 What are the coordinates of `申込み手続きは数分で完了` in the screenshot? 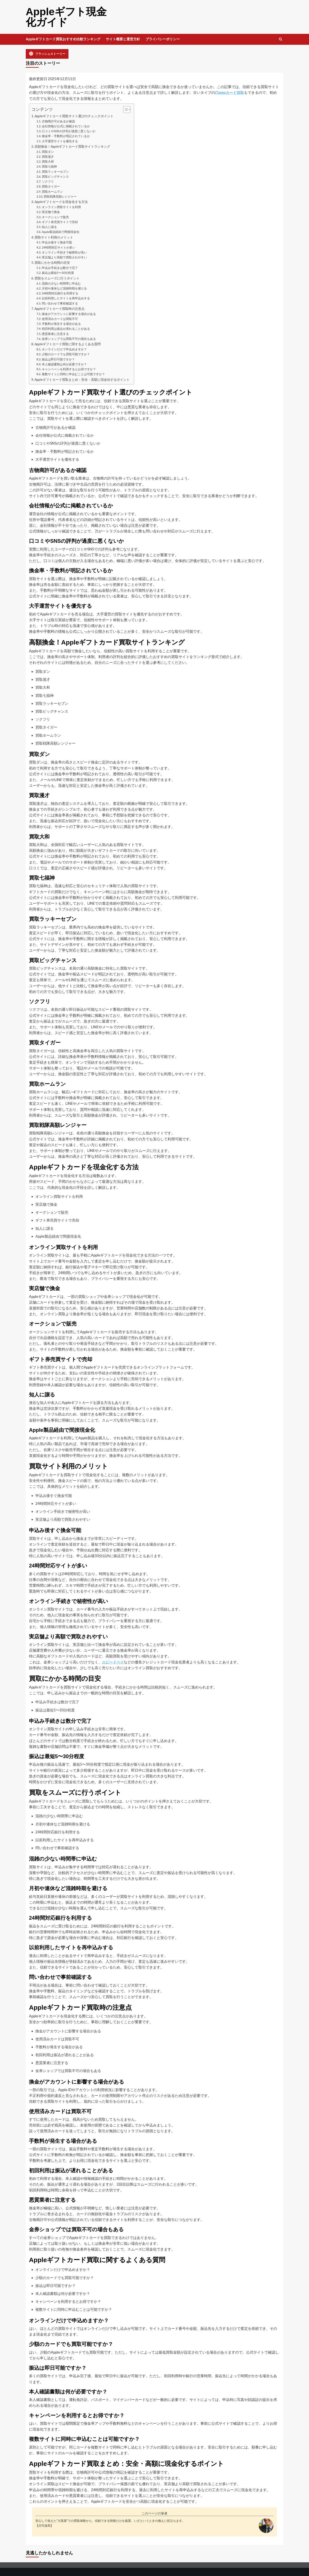 It's located at (60, 267).